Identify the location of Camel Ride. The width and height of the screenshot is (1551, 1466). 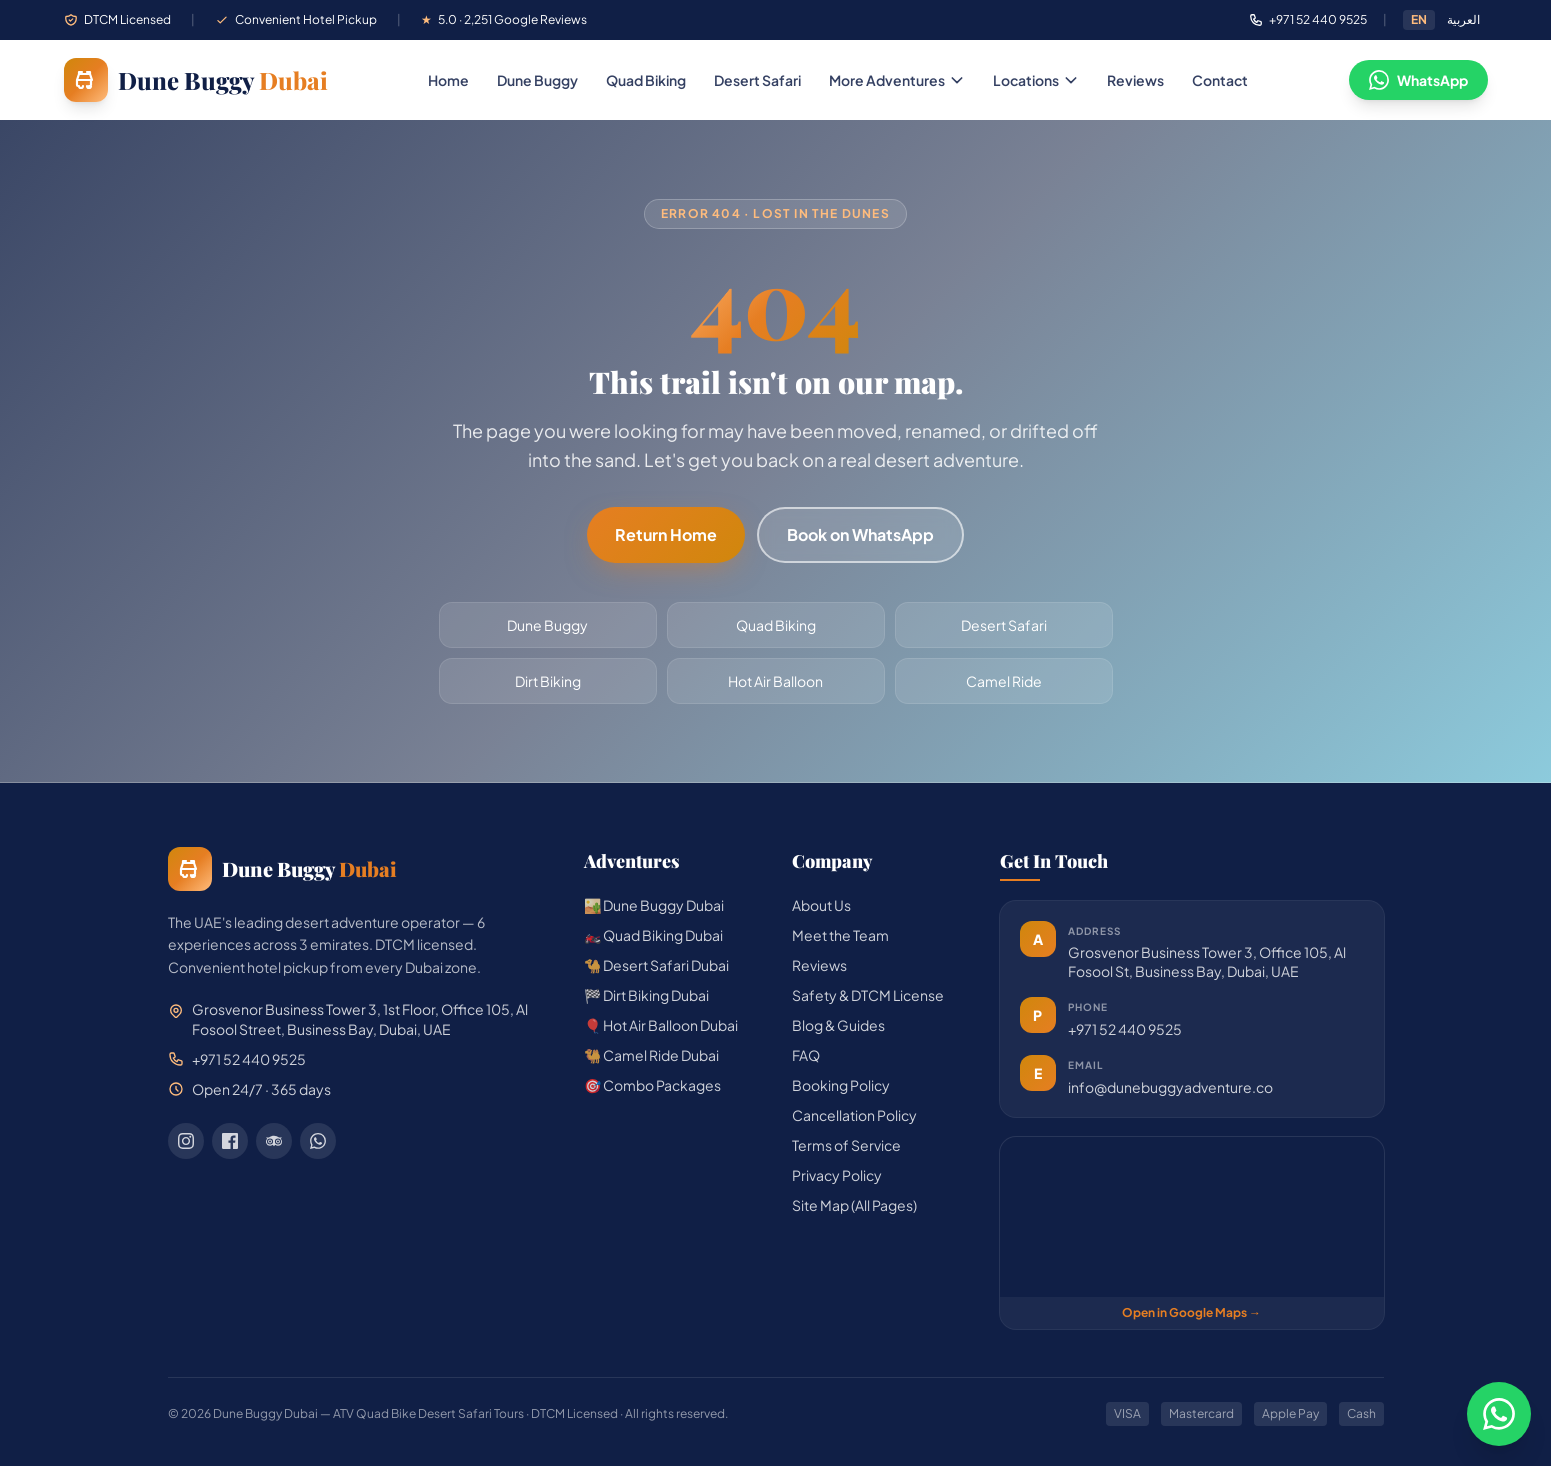
(1004, 681).